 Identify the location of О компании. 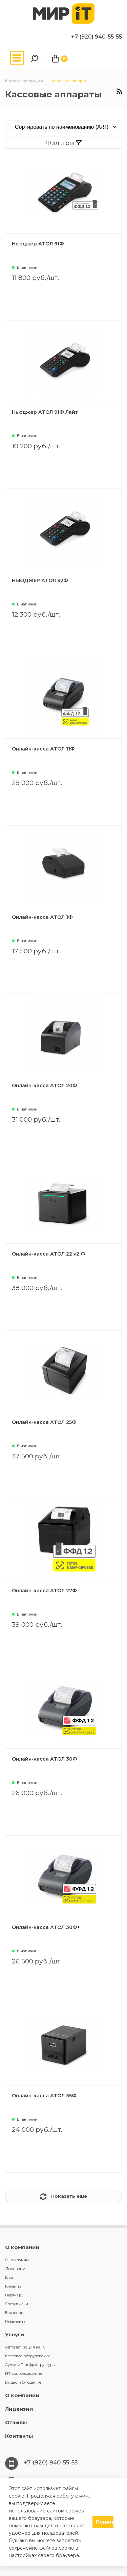
(22, 2247).